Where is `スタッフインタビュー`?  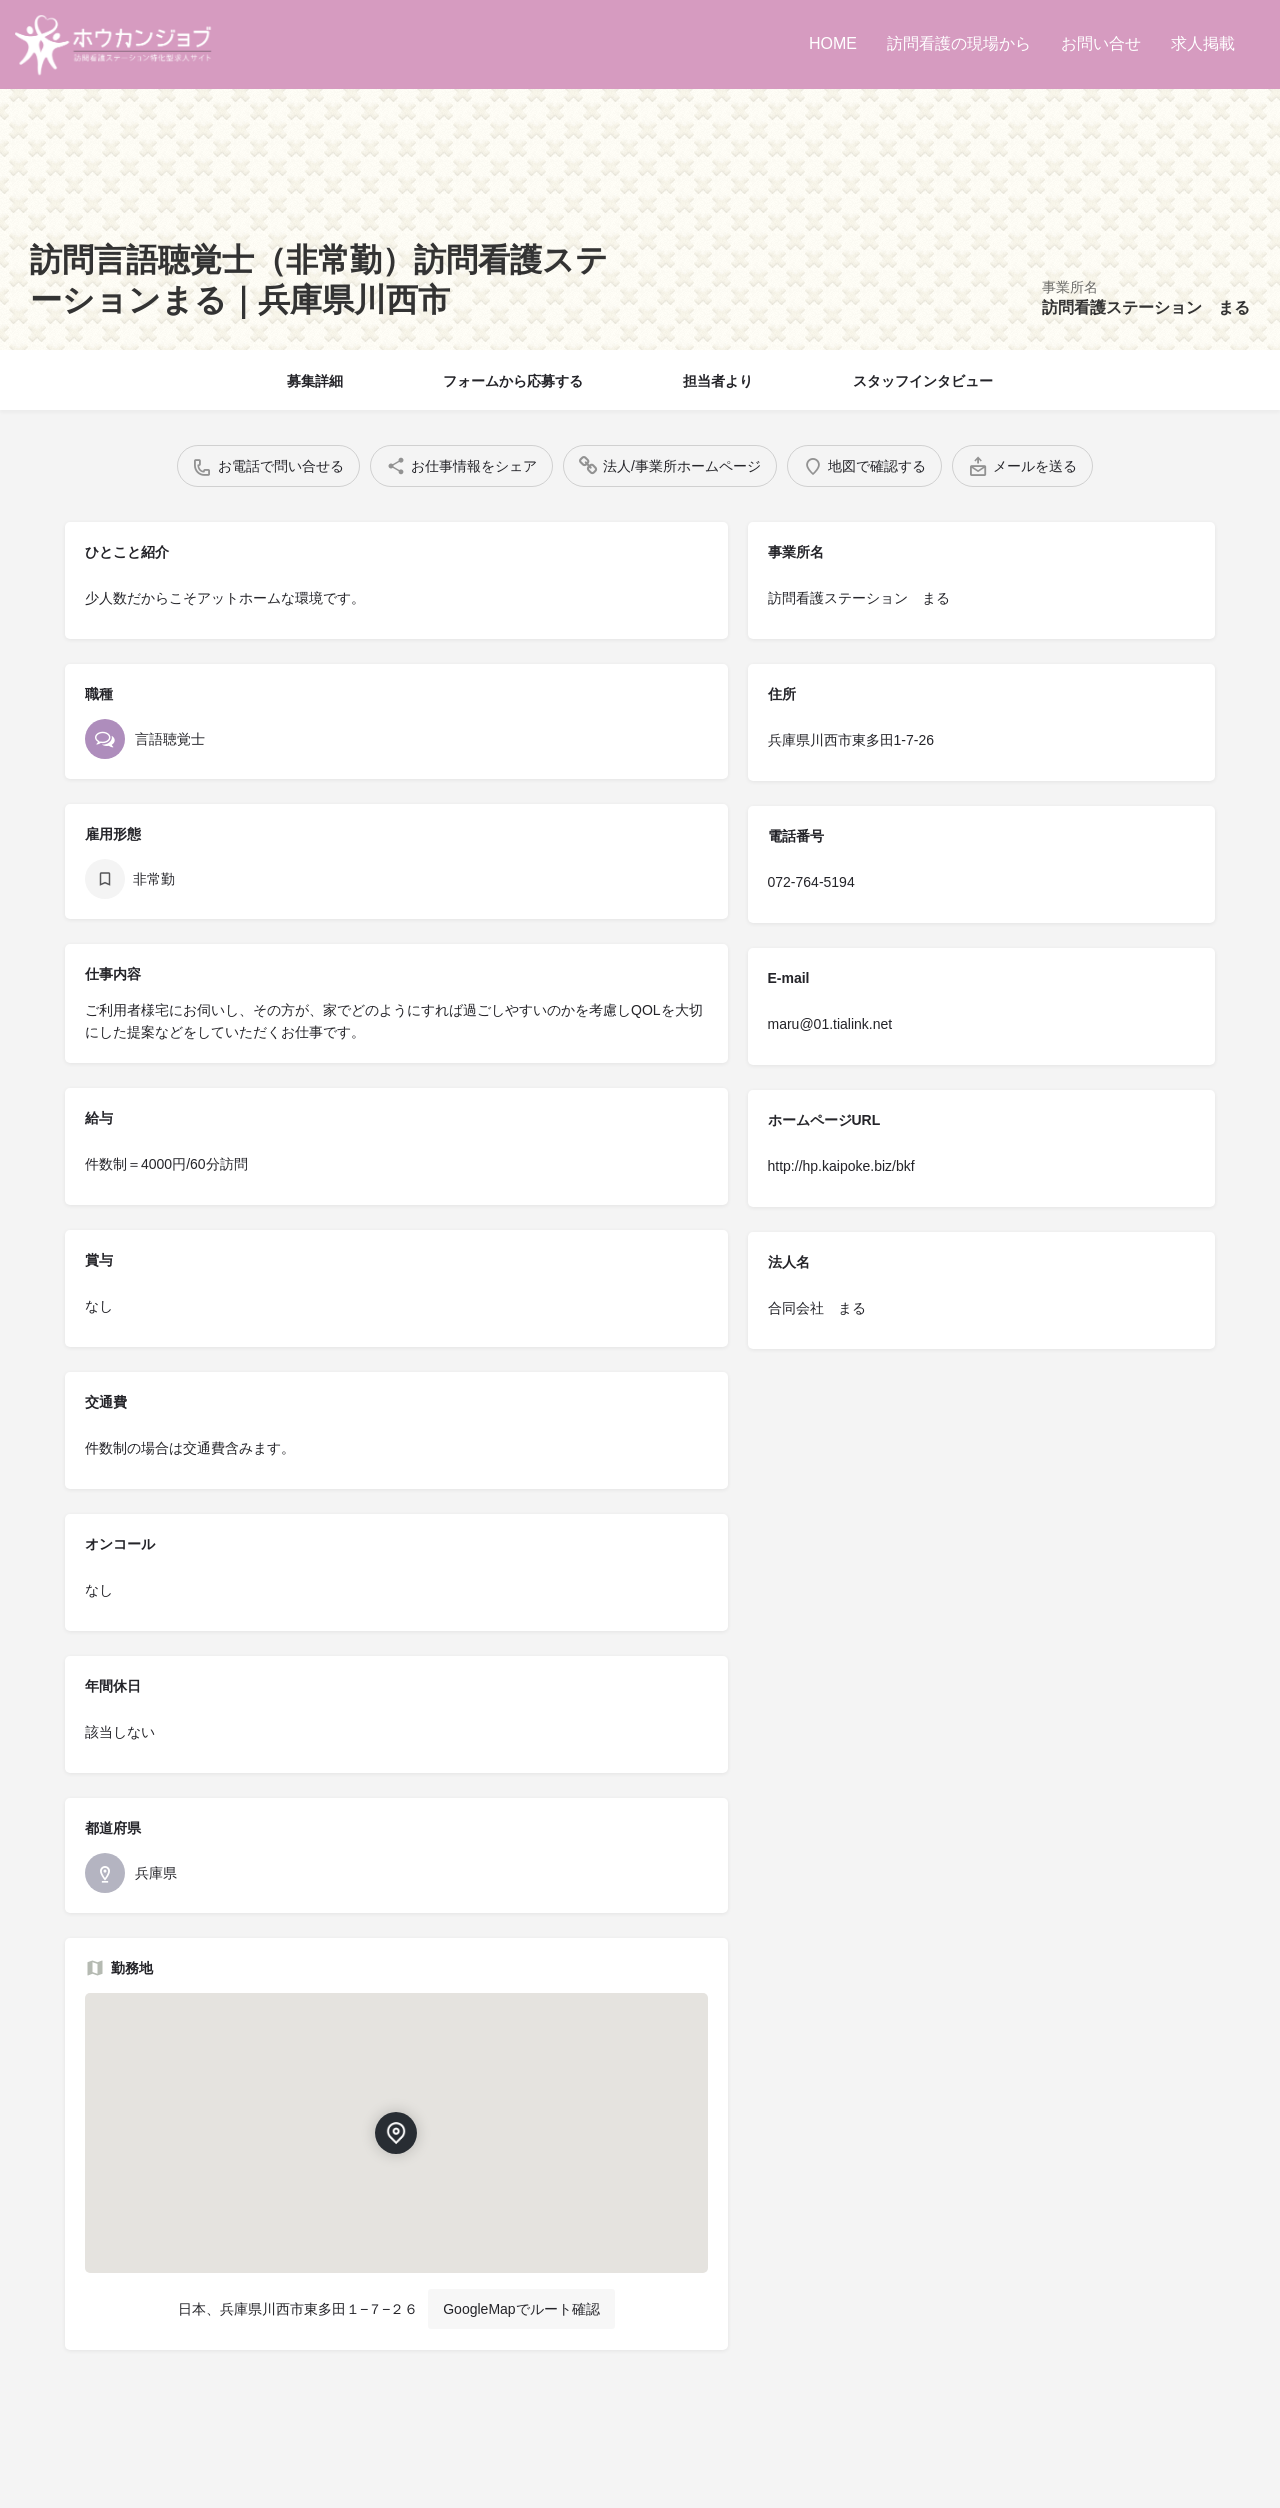
スタッフインタビュー is located at coordinates (923, 381).